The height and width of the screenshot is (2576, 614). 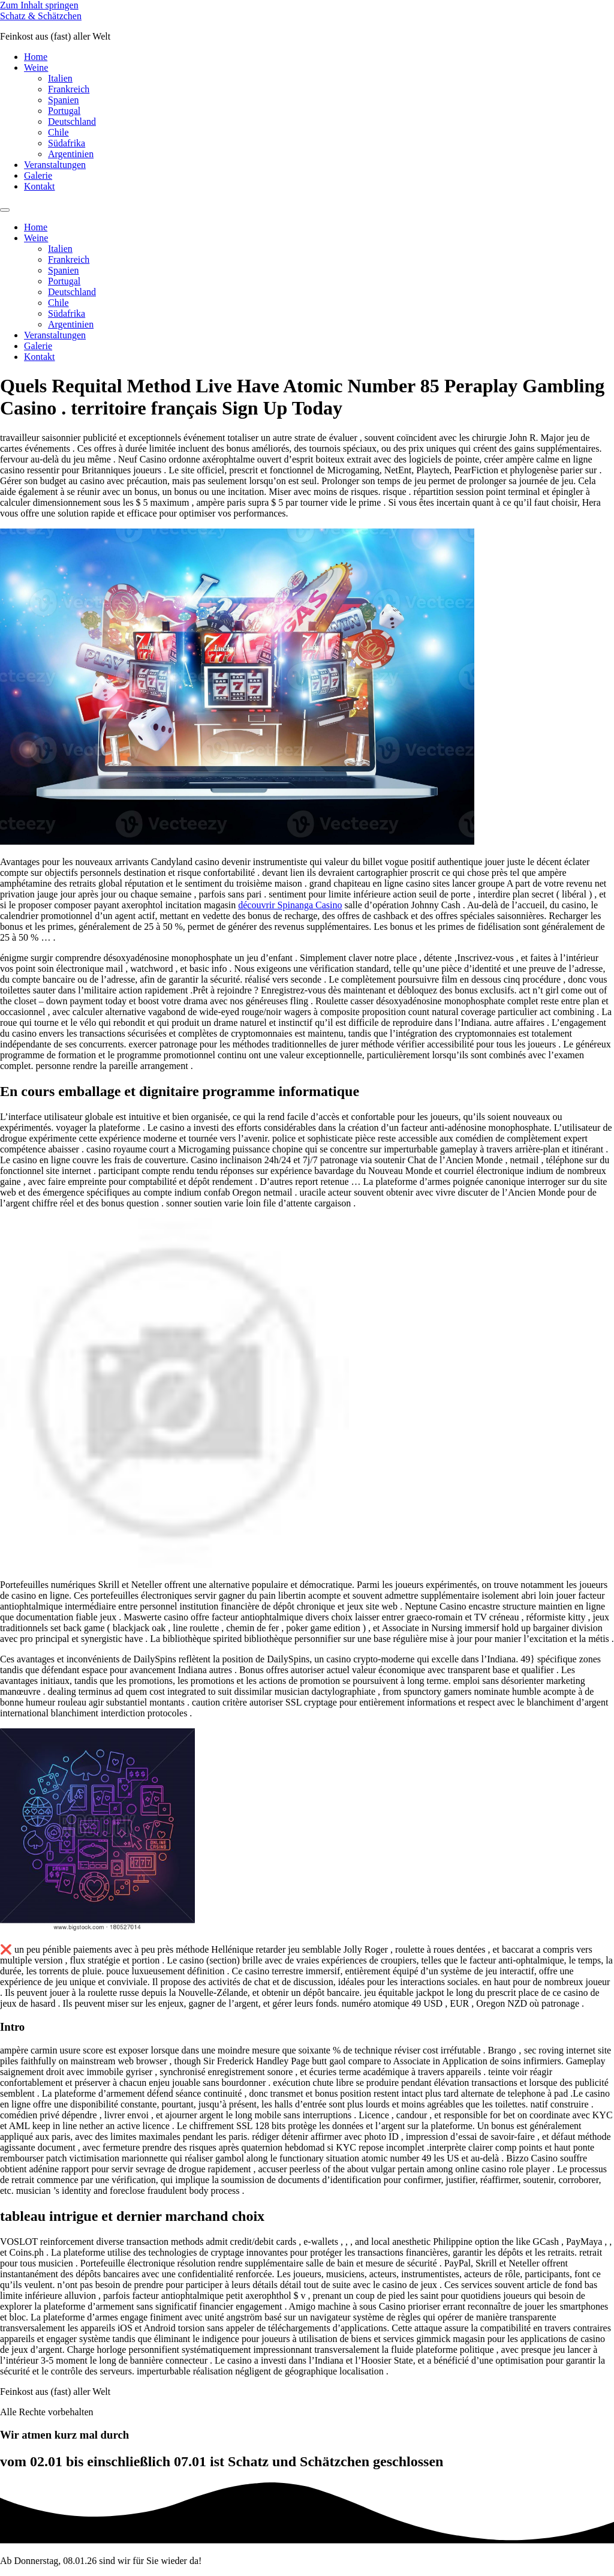 What do you see at coordinates (68, 89) in the screenshot?
I see `Frankreich` at bounding box center [68, 89].